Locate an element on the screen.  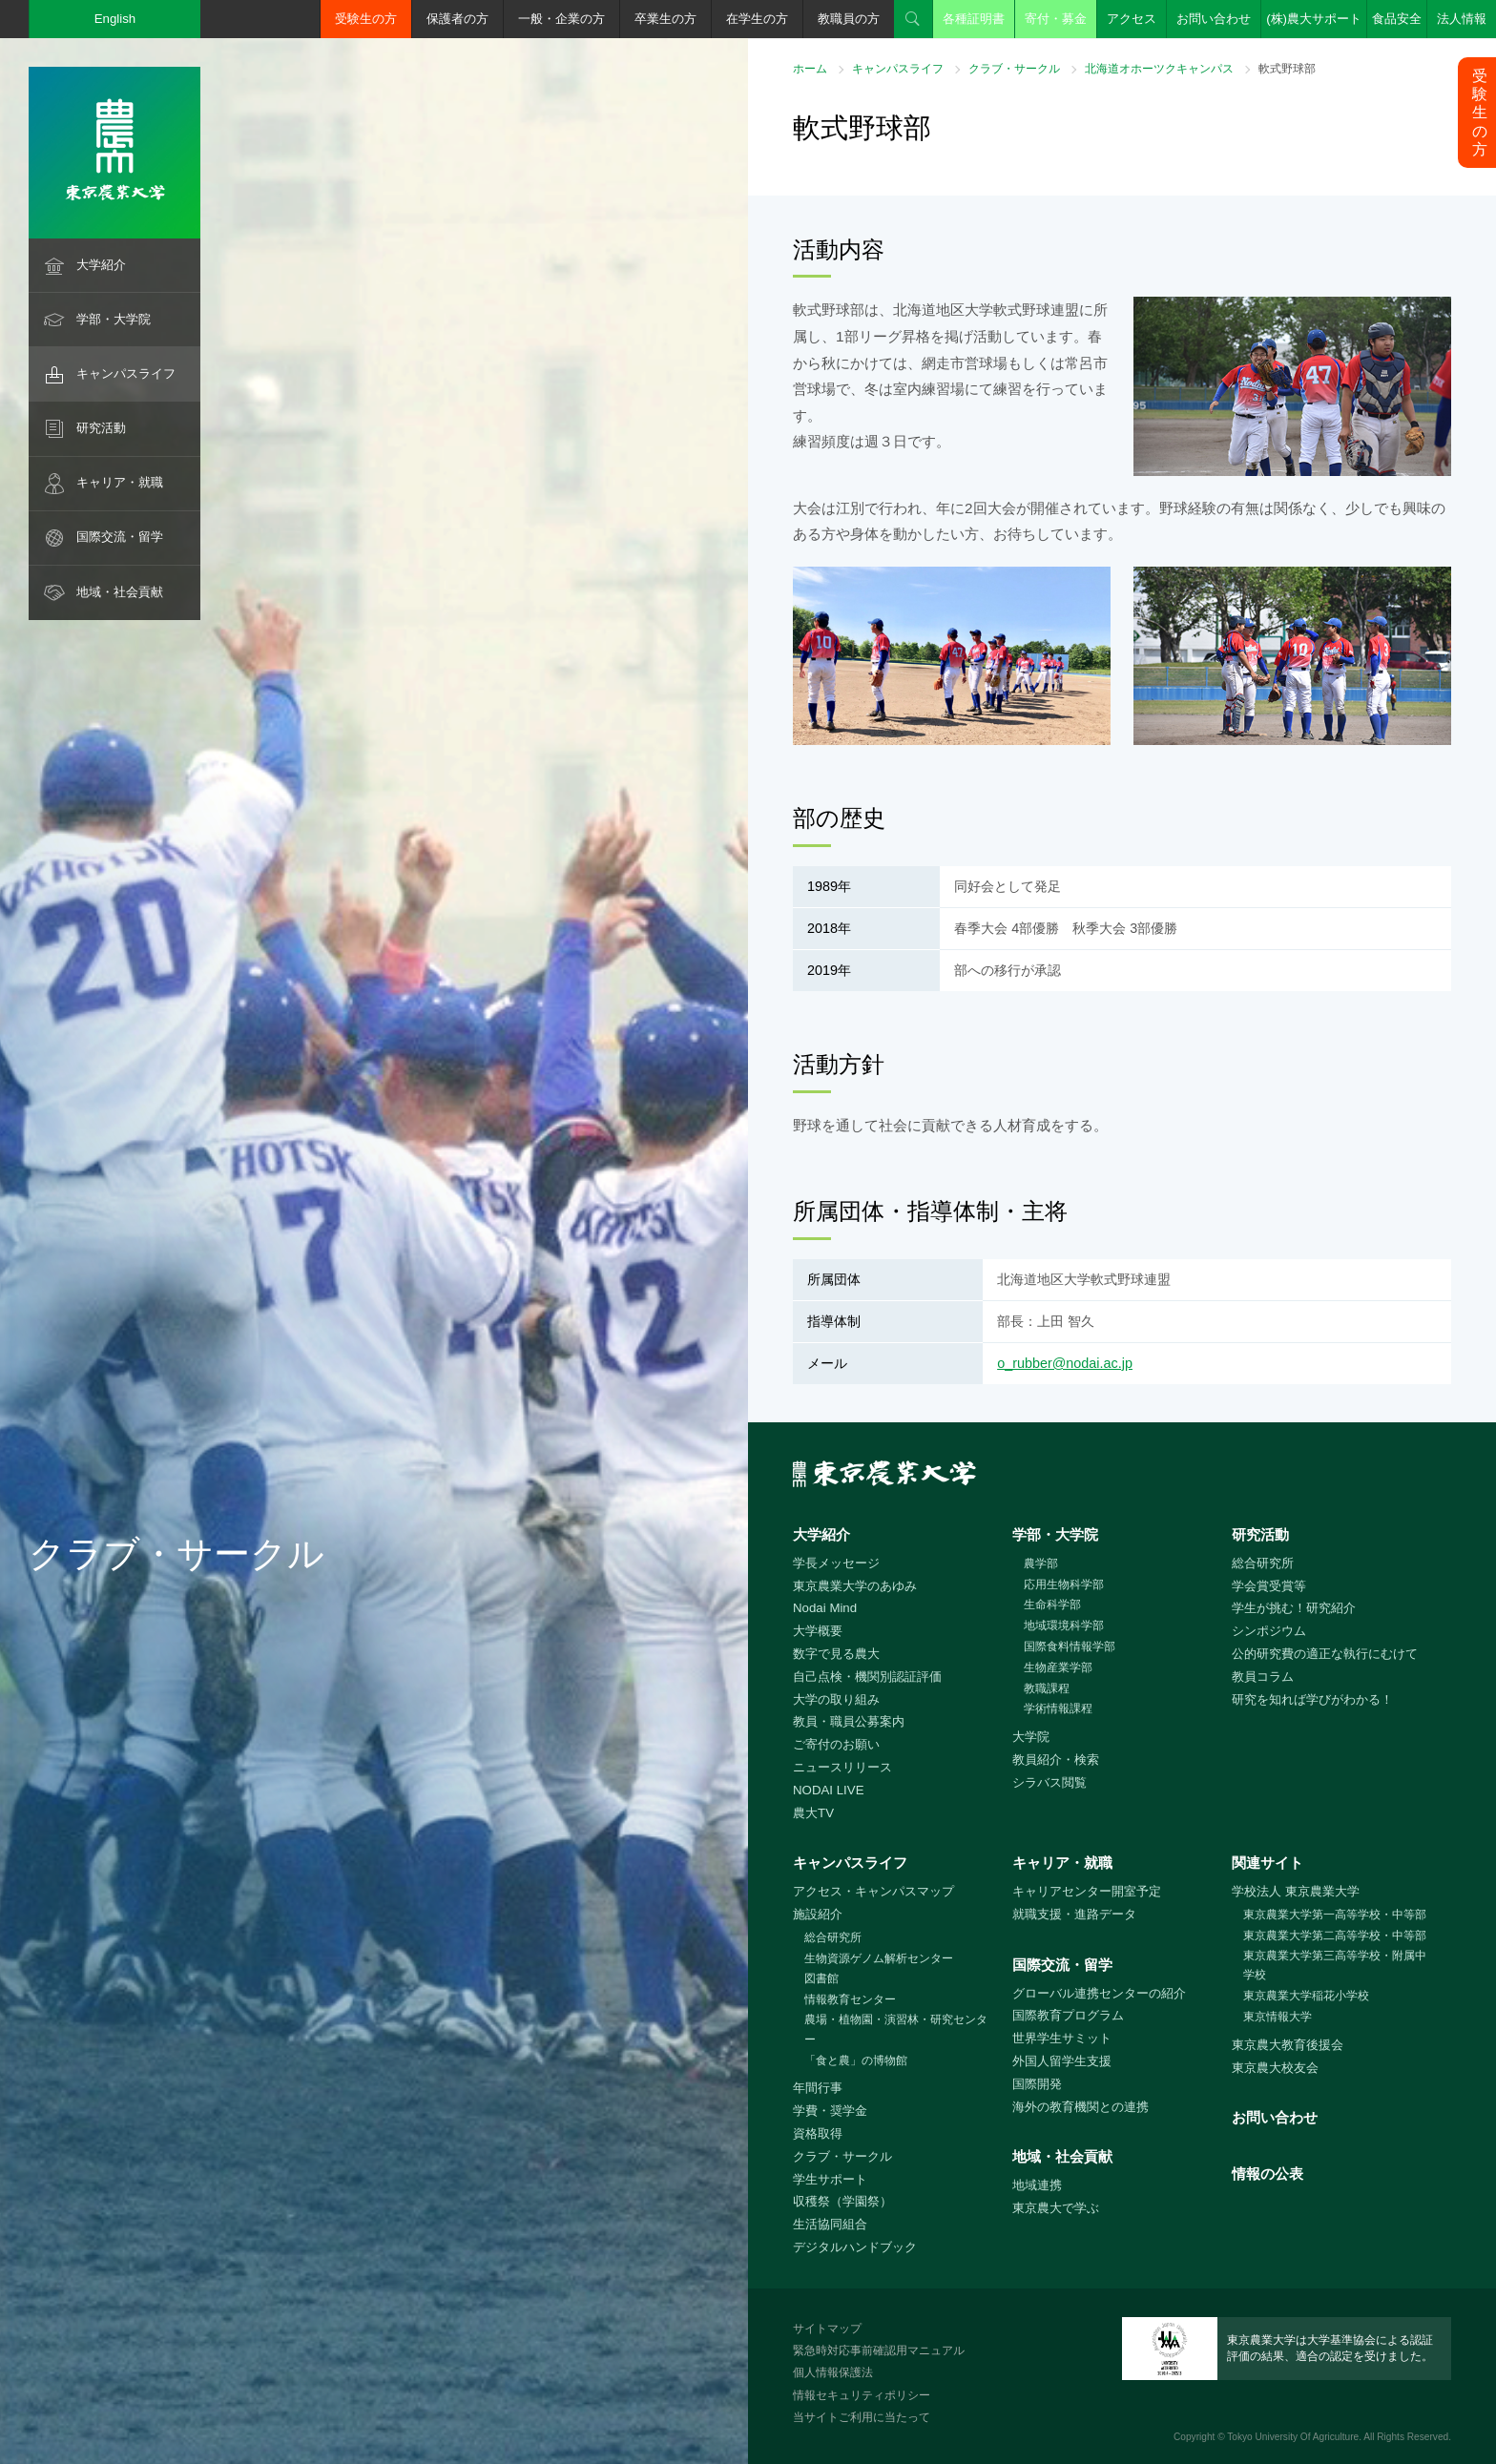
ニュースリリース is located at coordinates (842, 1767).